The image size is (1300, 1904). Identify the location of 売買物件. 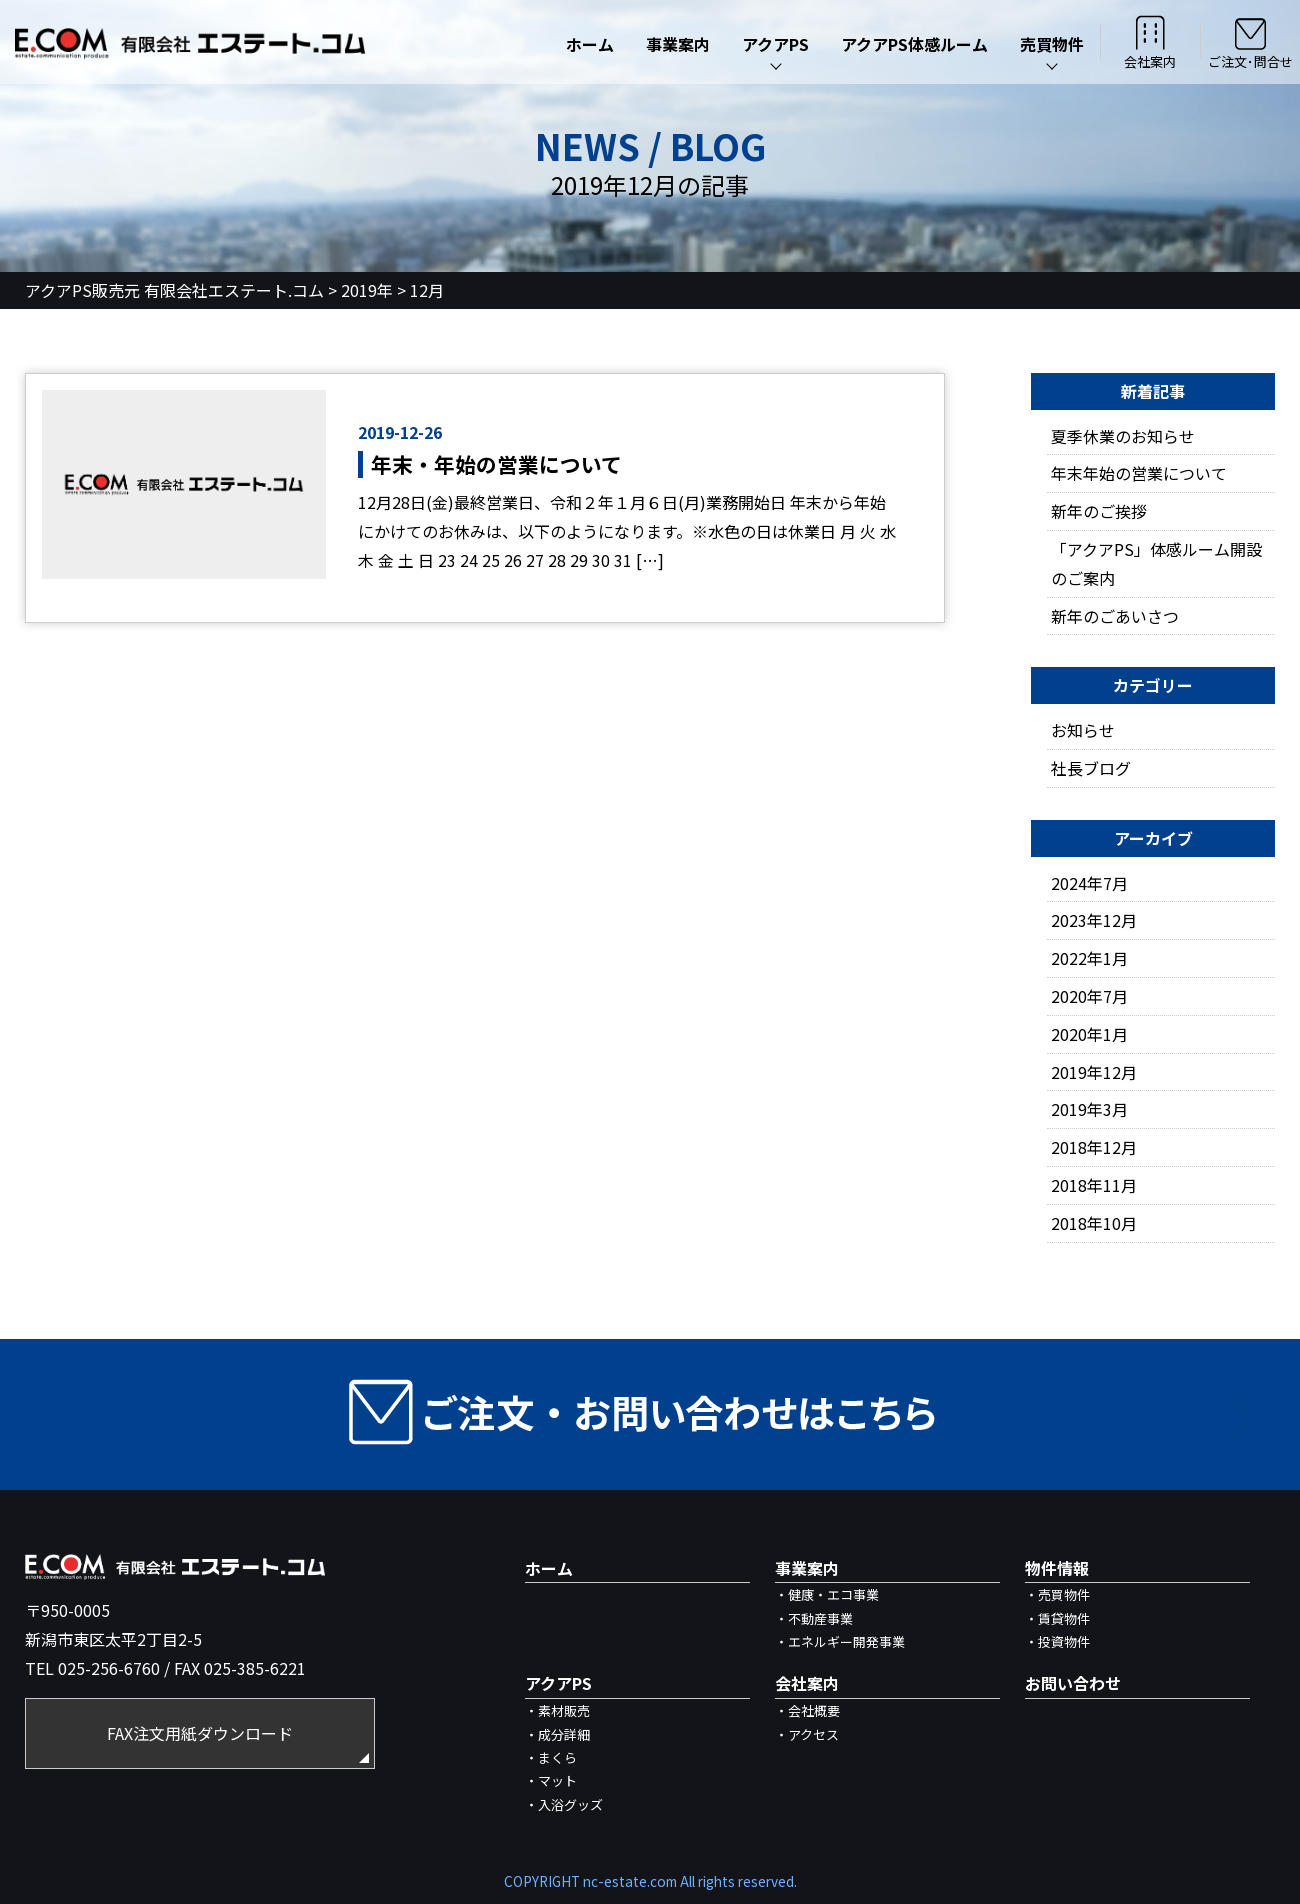
(1052, 44).